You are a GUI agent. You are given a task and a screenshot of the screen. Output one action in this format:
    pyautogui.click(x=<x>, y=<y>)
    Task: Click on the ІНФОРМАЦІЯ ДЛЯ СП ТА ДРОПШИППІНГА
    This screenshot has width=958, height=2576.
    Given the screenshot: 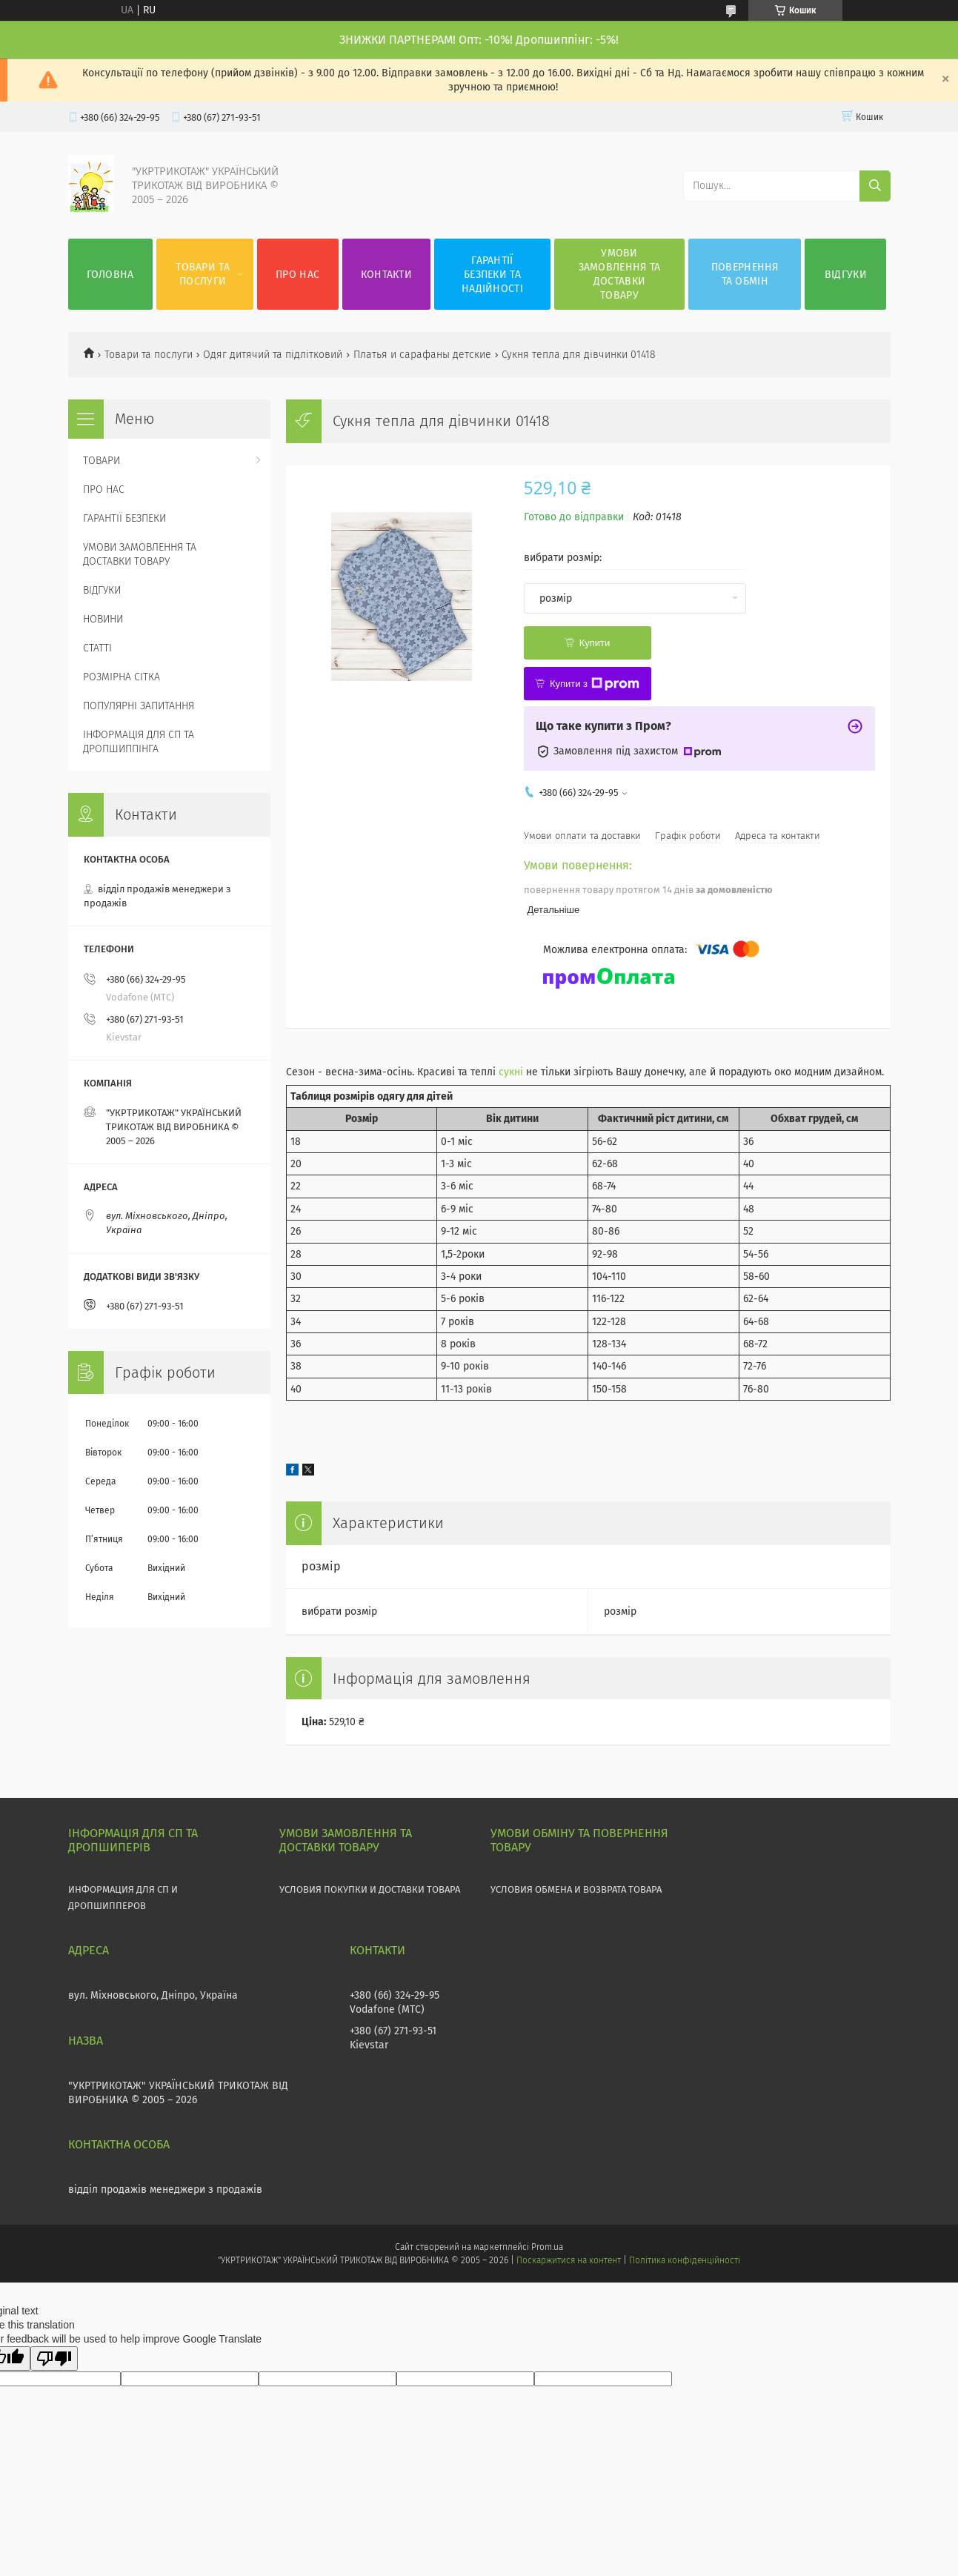 What is the action you would take?
    pyautogui.click(x=138, y=741)
    